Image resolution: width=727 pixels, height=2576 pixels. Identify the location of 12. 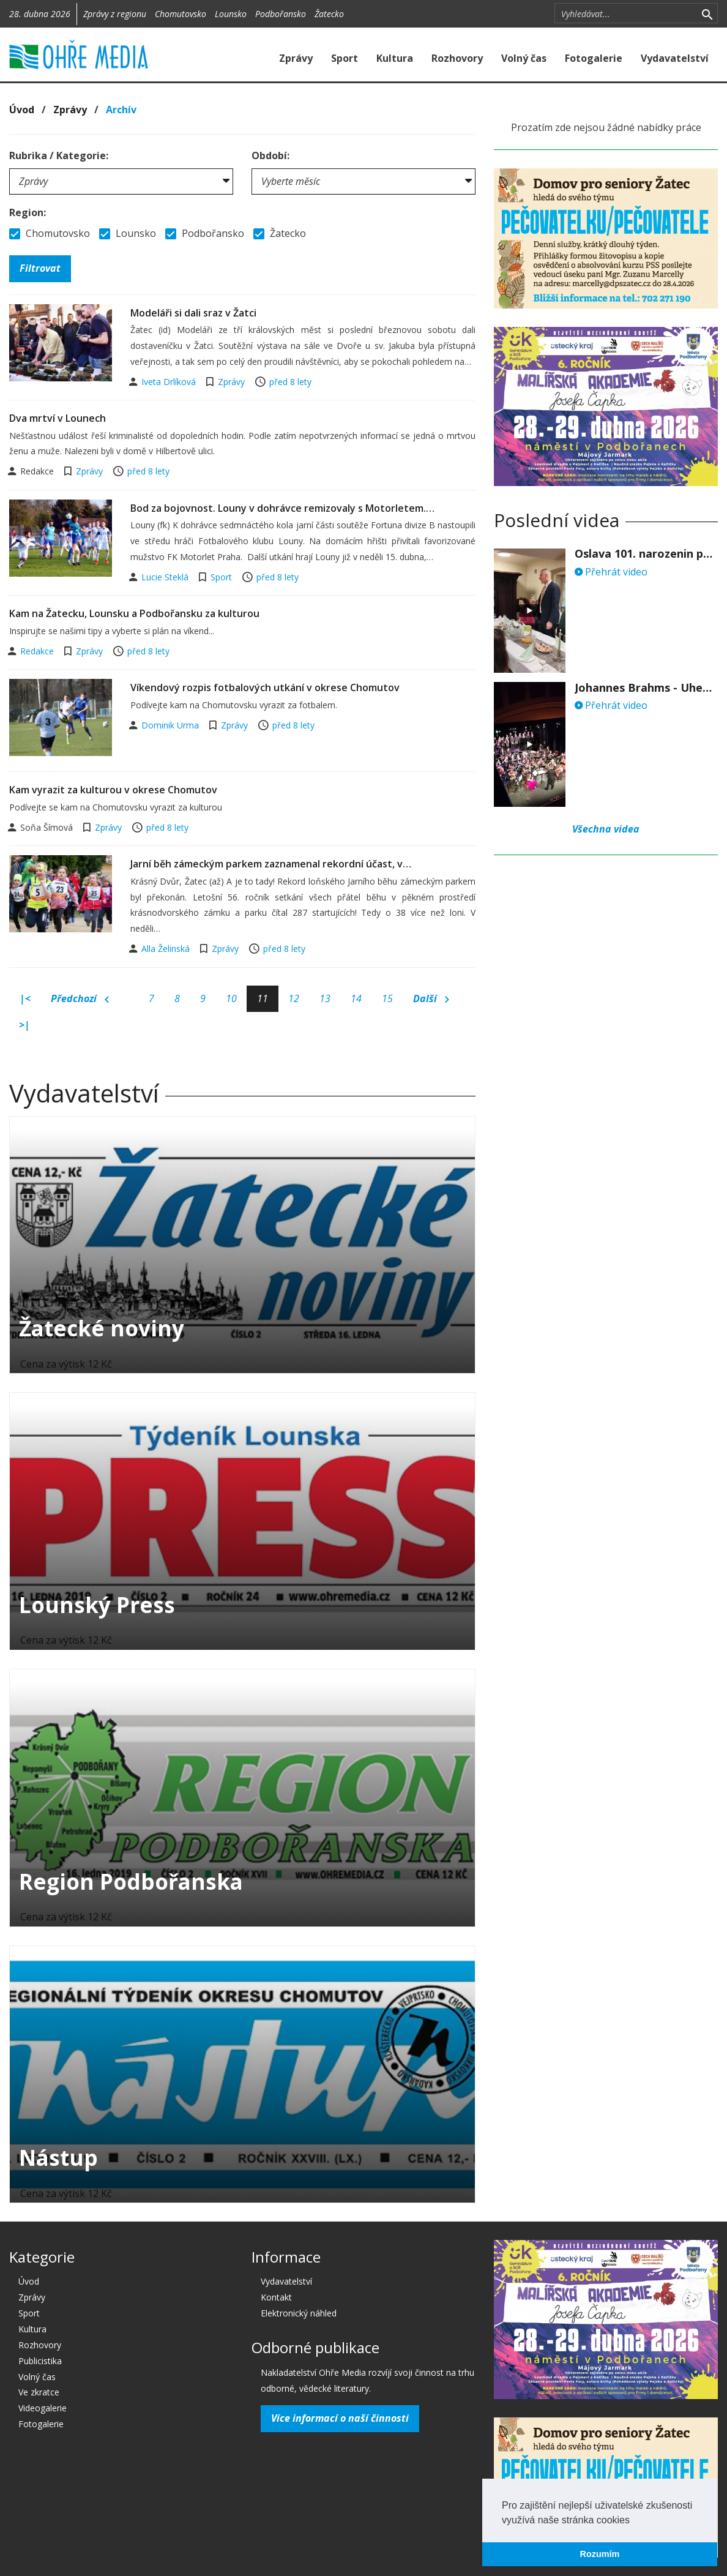
(293, 998).